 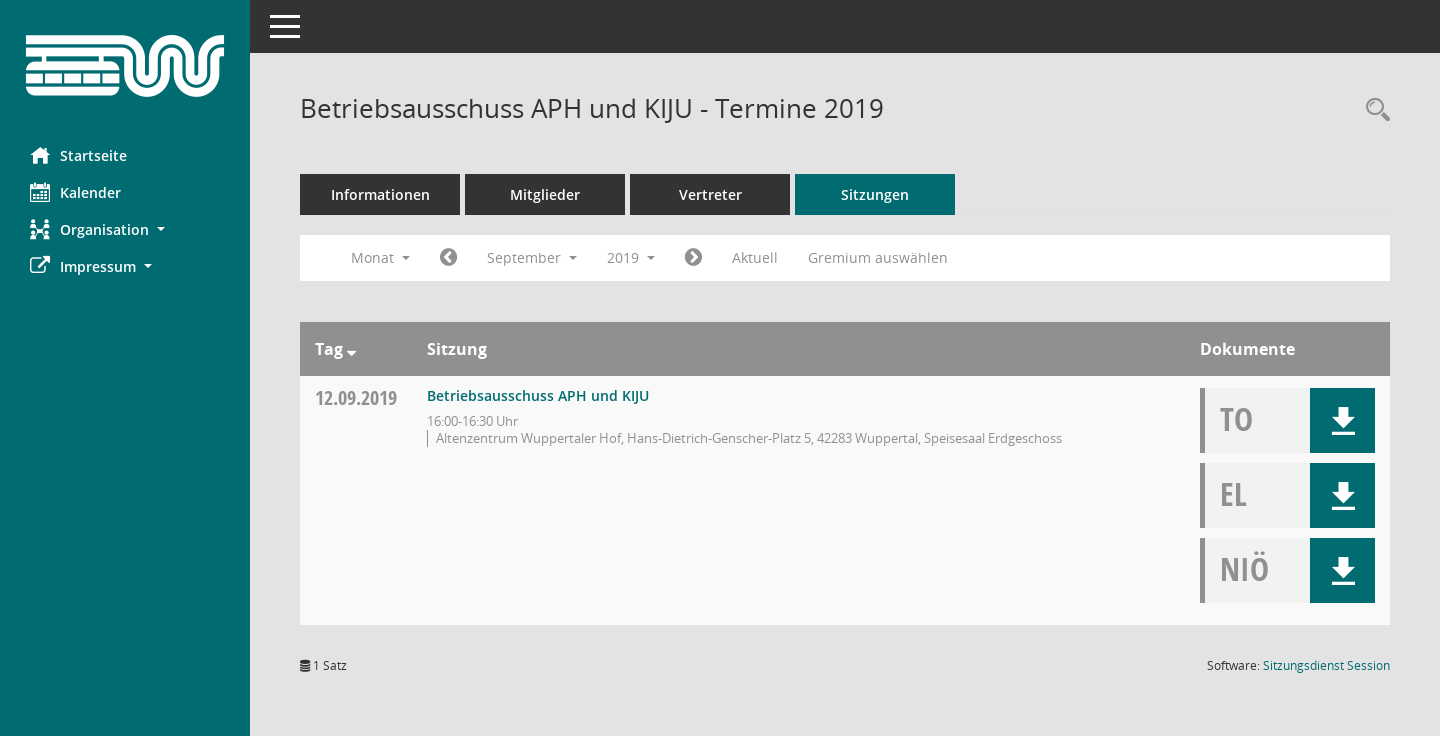 What do you see at coordinates (693, 258) in the screenshot?
I see `[Jahr: 2019 Monat: 10]` at bounding box center [693, 258].